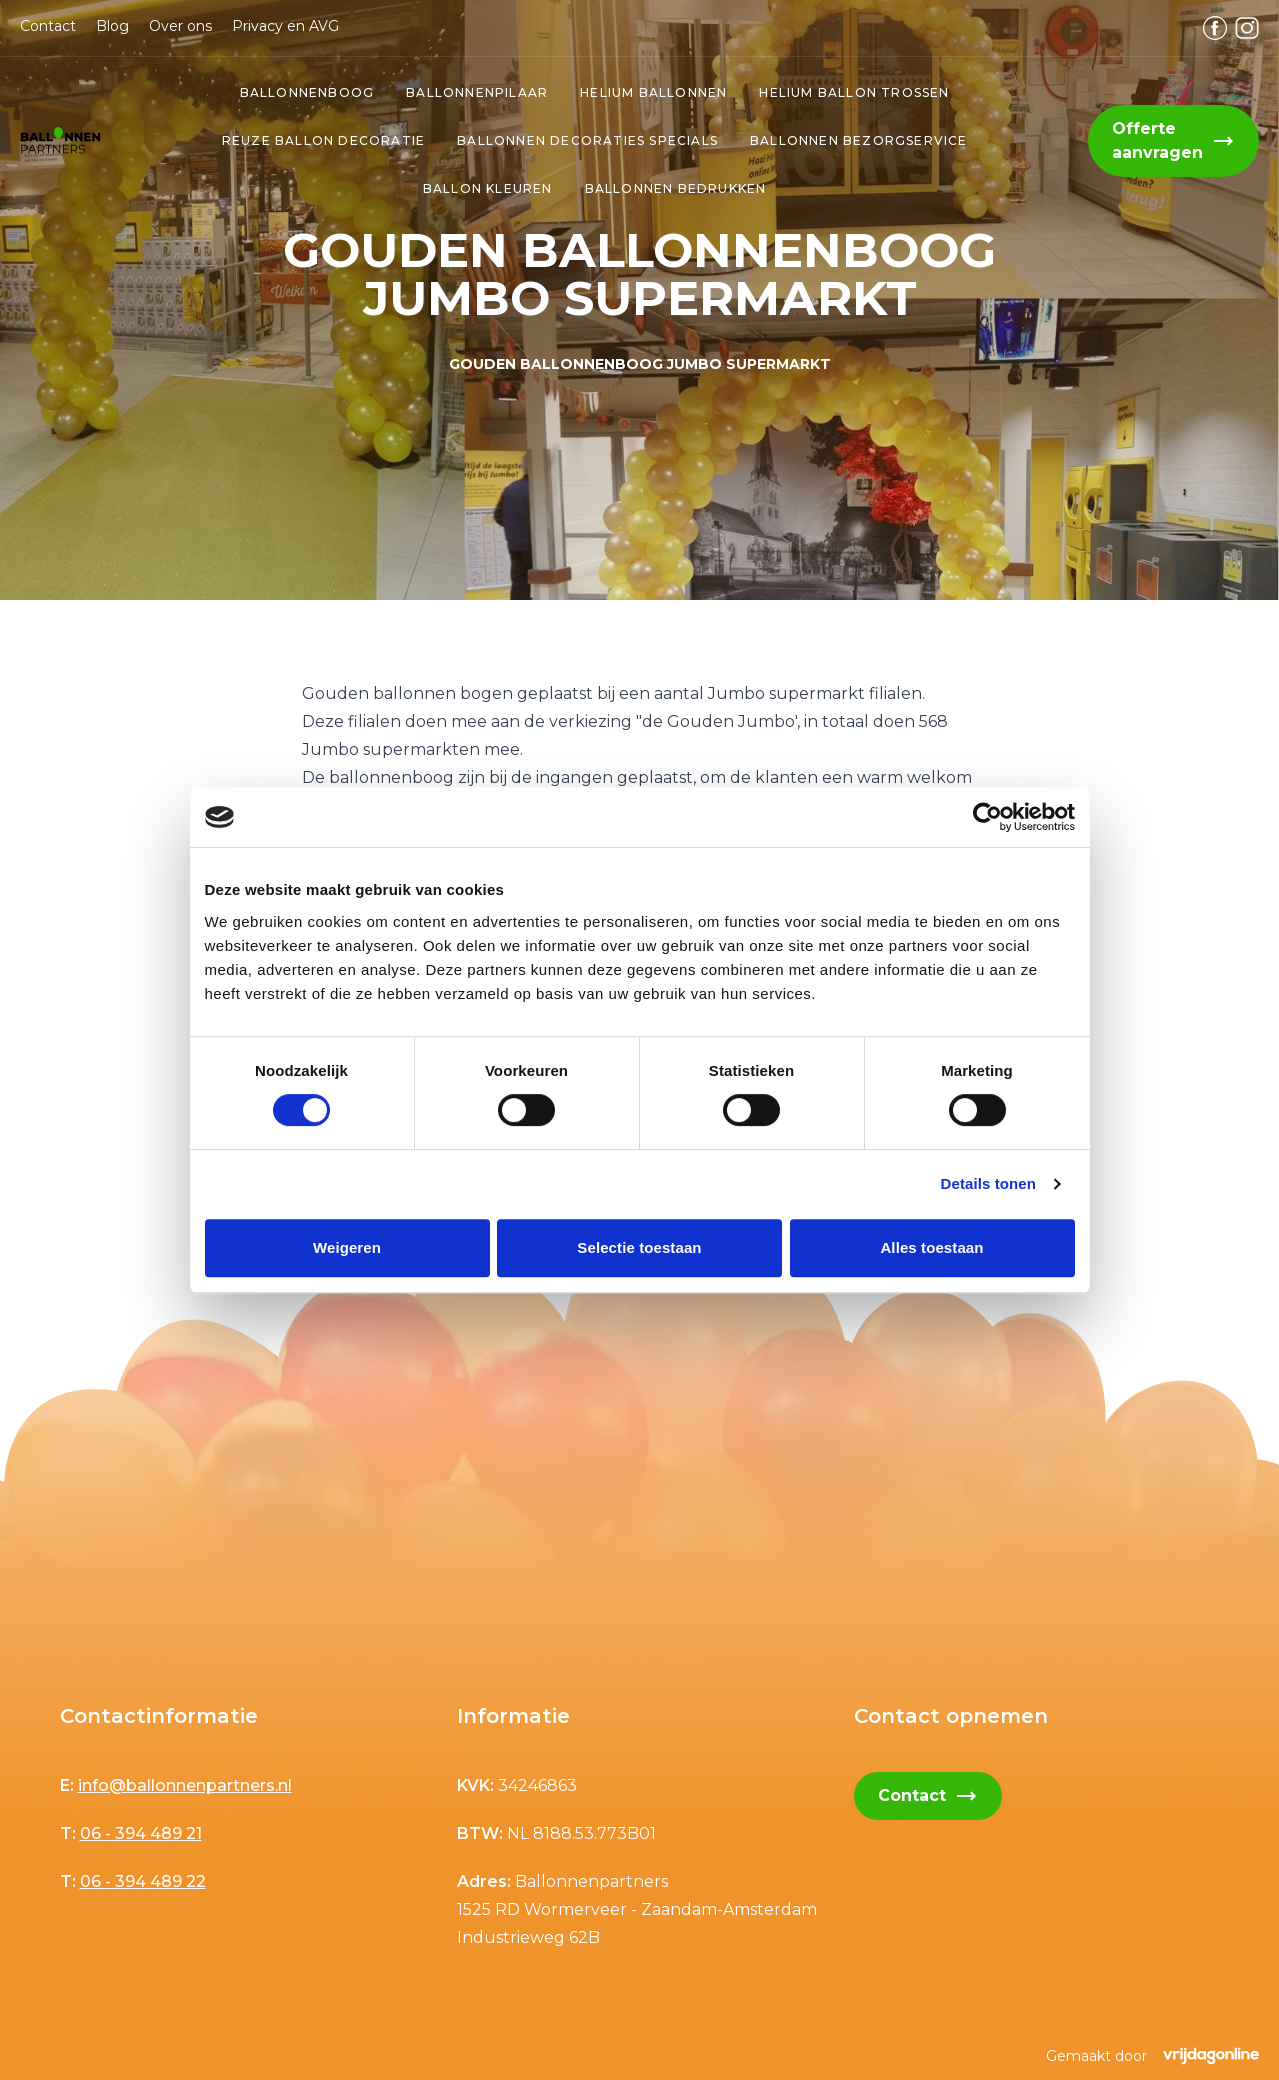 This screenshot has width=1279, height=2080. I want to click on Ballonnen decoraties specials, so click(587, 140).